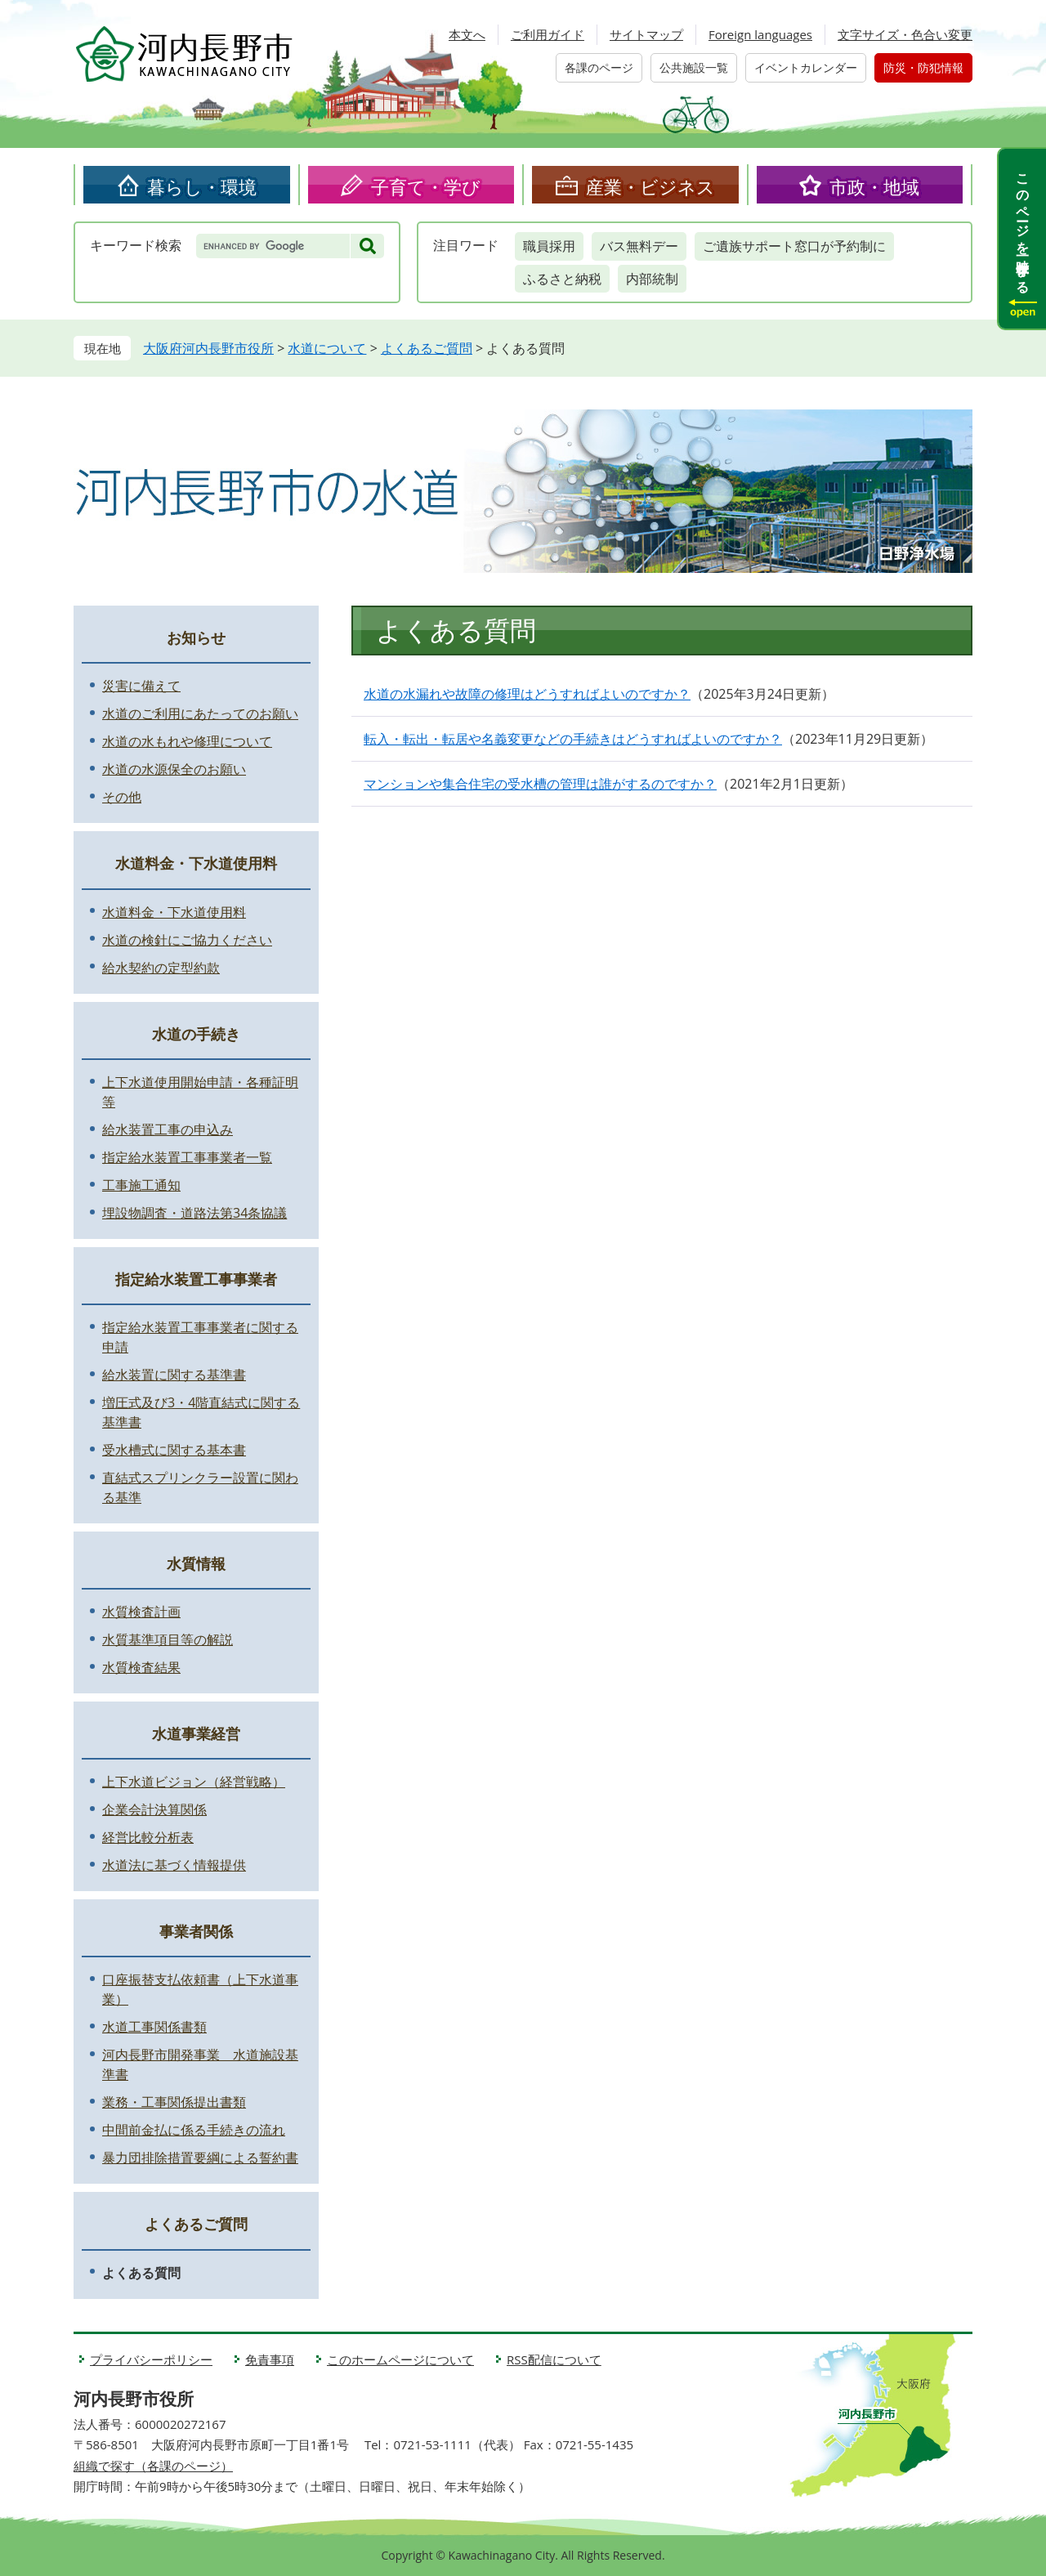 The image size is (1046, 2576). Describe the element at coordinates (196, 1034) in the screenshot. I see `水道の手続き` at that location.